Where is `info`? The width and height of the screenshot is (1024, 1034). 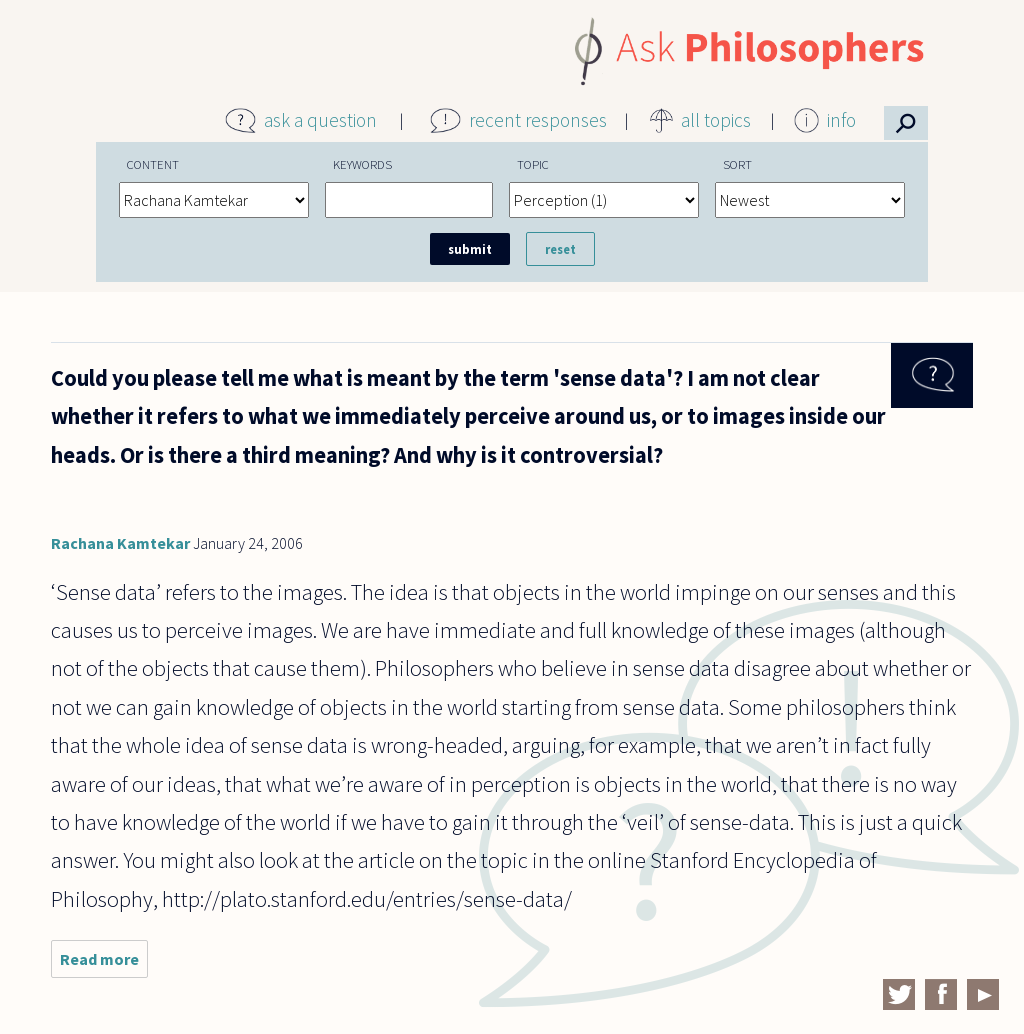 info is located at coordinates (841, 120).